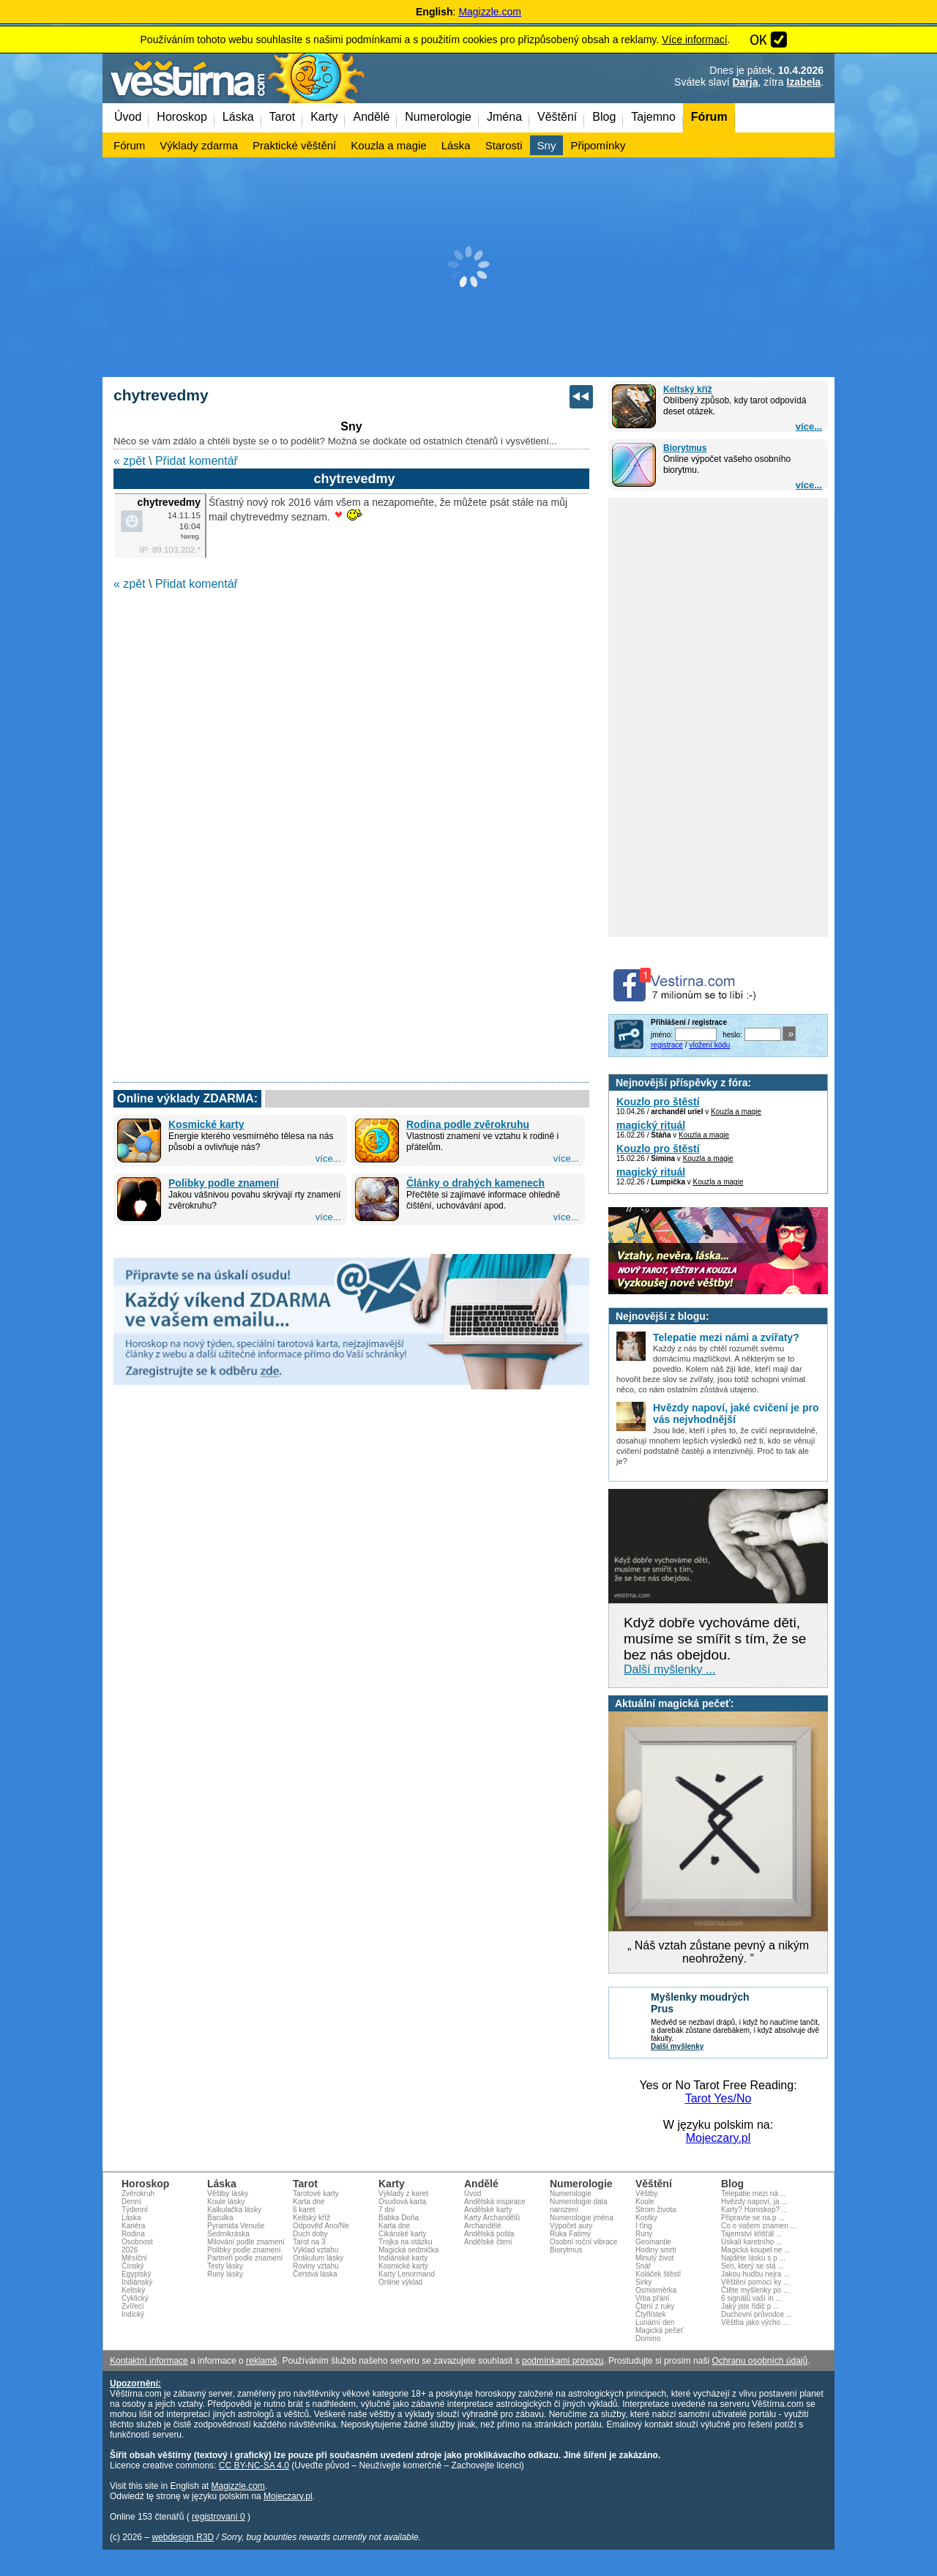 The image size is (937, 2576). Describe the element at coordinates (669, 1669) in the screenshot. I see `Další myšlenky ...` at that location.